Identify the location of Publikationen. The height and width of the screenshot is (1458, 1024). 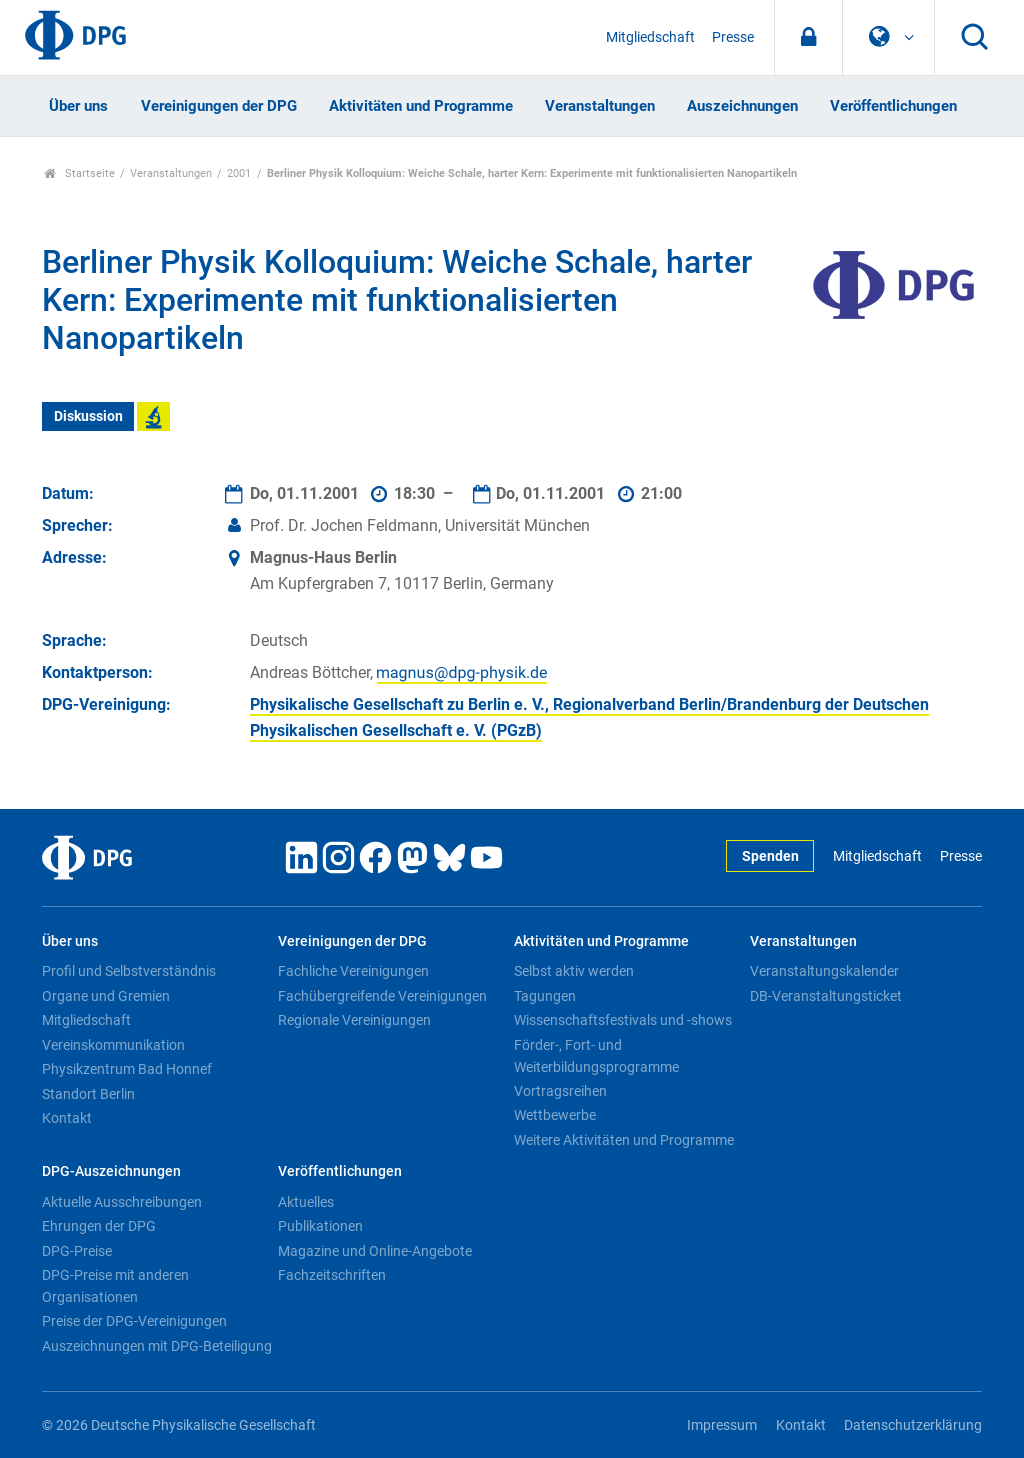
(320, 1226).